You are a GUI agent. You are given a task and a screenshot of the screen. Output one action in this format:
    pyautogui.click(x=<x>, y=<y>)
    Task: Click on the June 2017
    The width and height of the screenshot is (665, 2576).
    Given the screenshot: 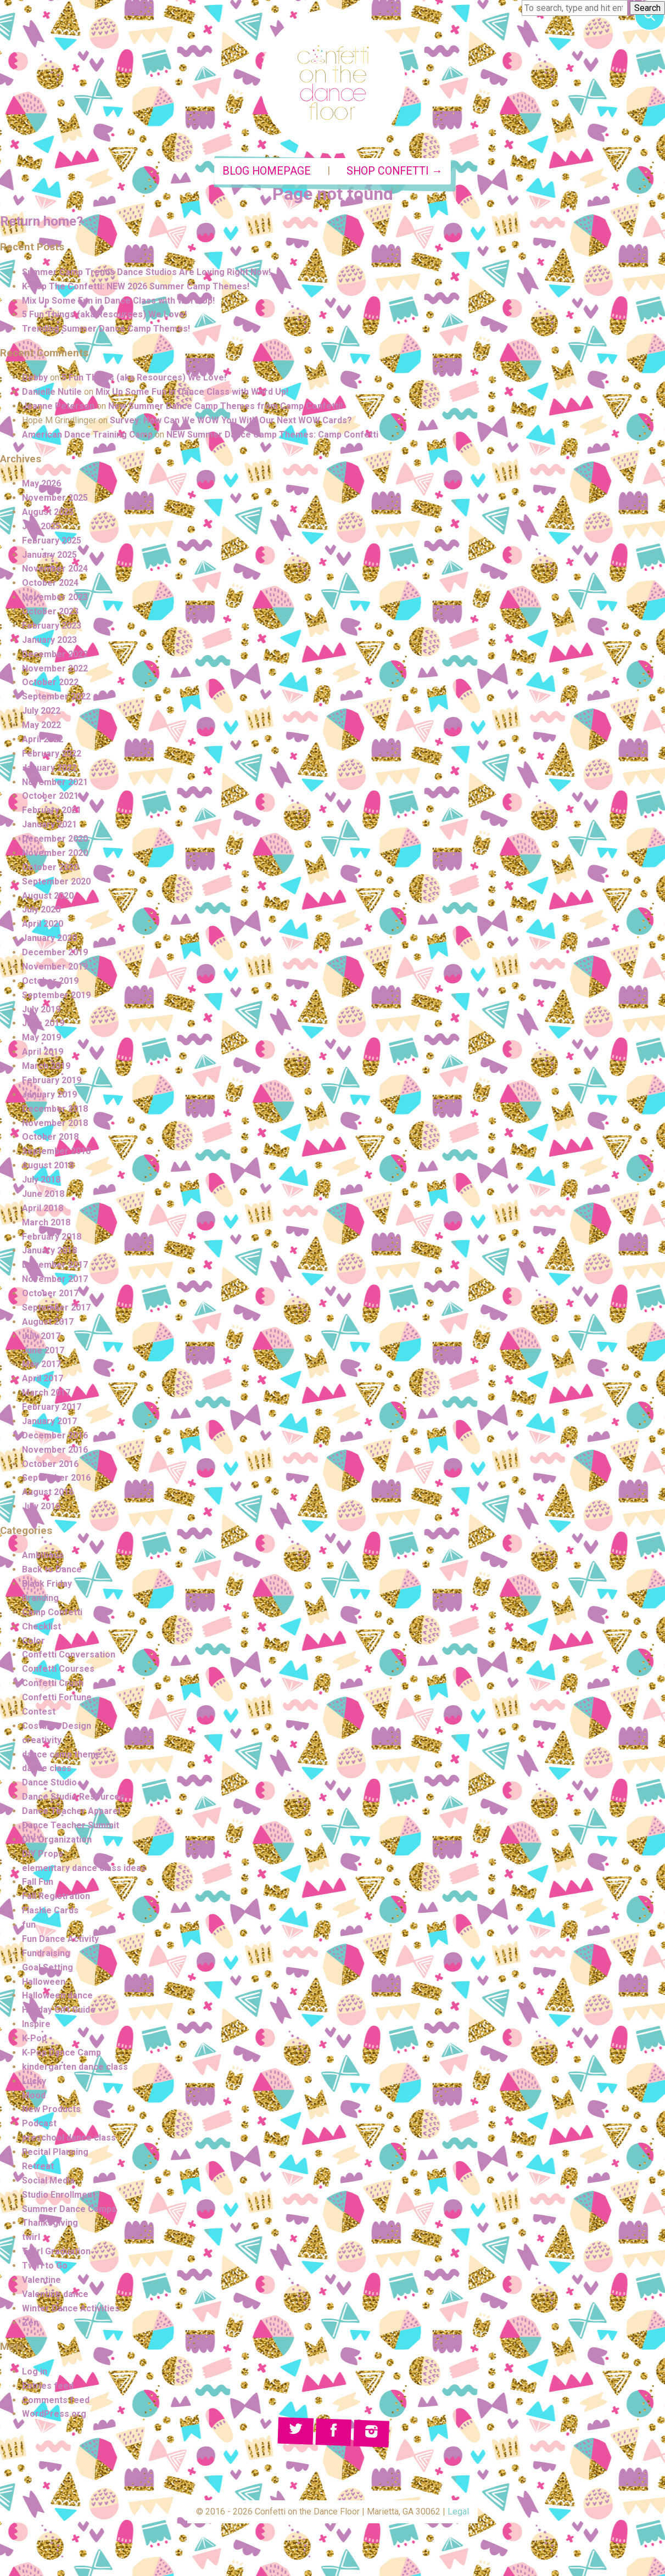 What is the action you would take?
    pyautogui.click(x=43, y=1350)
    